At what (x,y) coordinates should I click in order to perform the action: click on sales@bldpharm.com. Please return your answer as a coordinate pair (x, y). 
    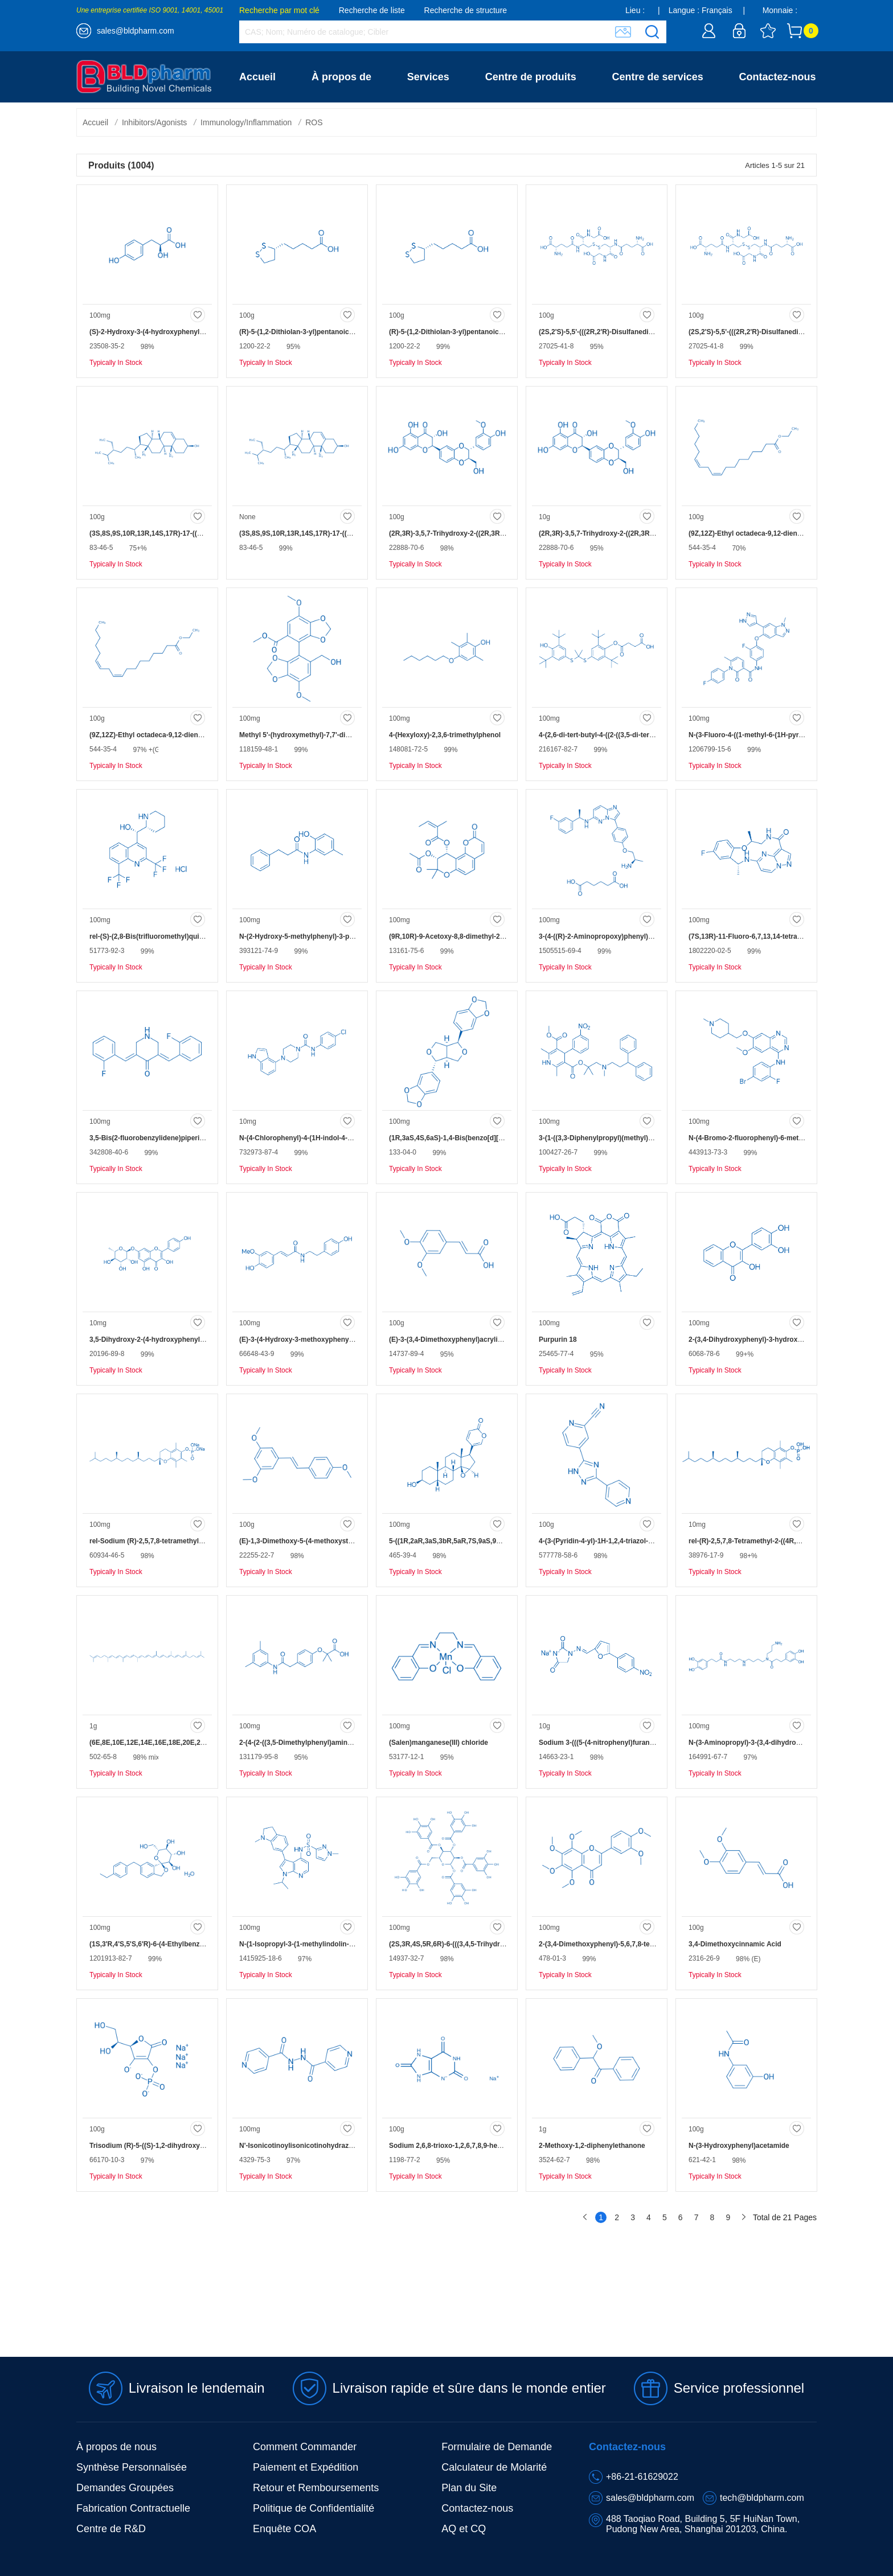
    Looking at the image, I should click on (135, 30).